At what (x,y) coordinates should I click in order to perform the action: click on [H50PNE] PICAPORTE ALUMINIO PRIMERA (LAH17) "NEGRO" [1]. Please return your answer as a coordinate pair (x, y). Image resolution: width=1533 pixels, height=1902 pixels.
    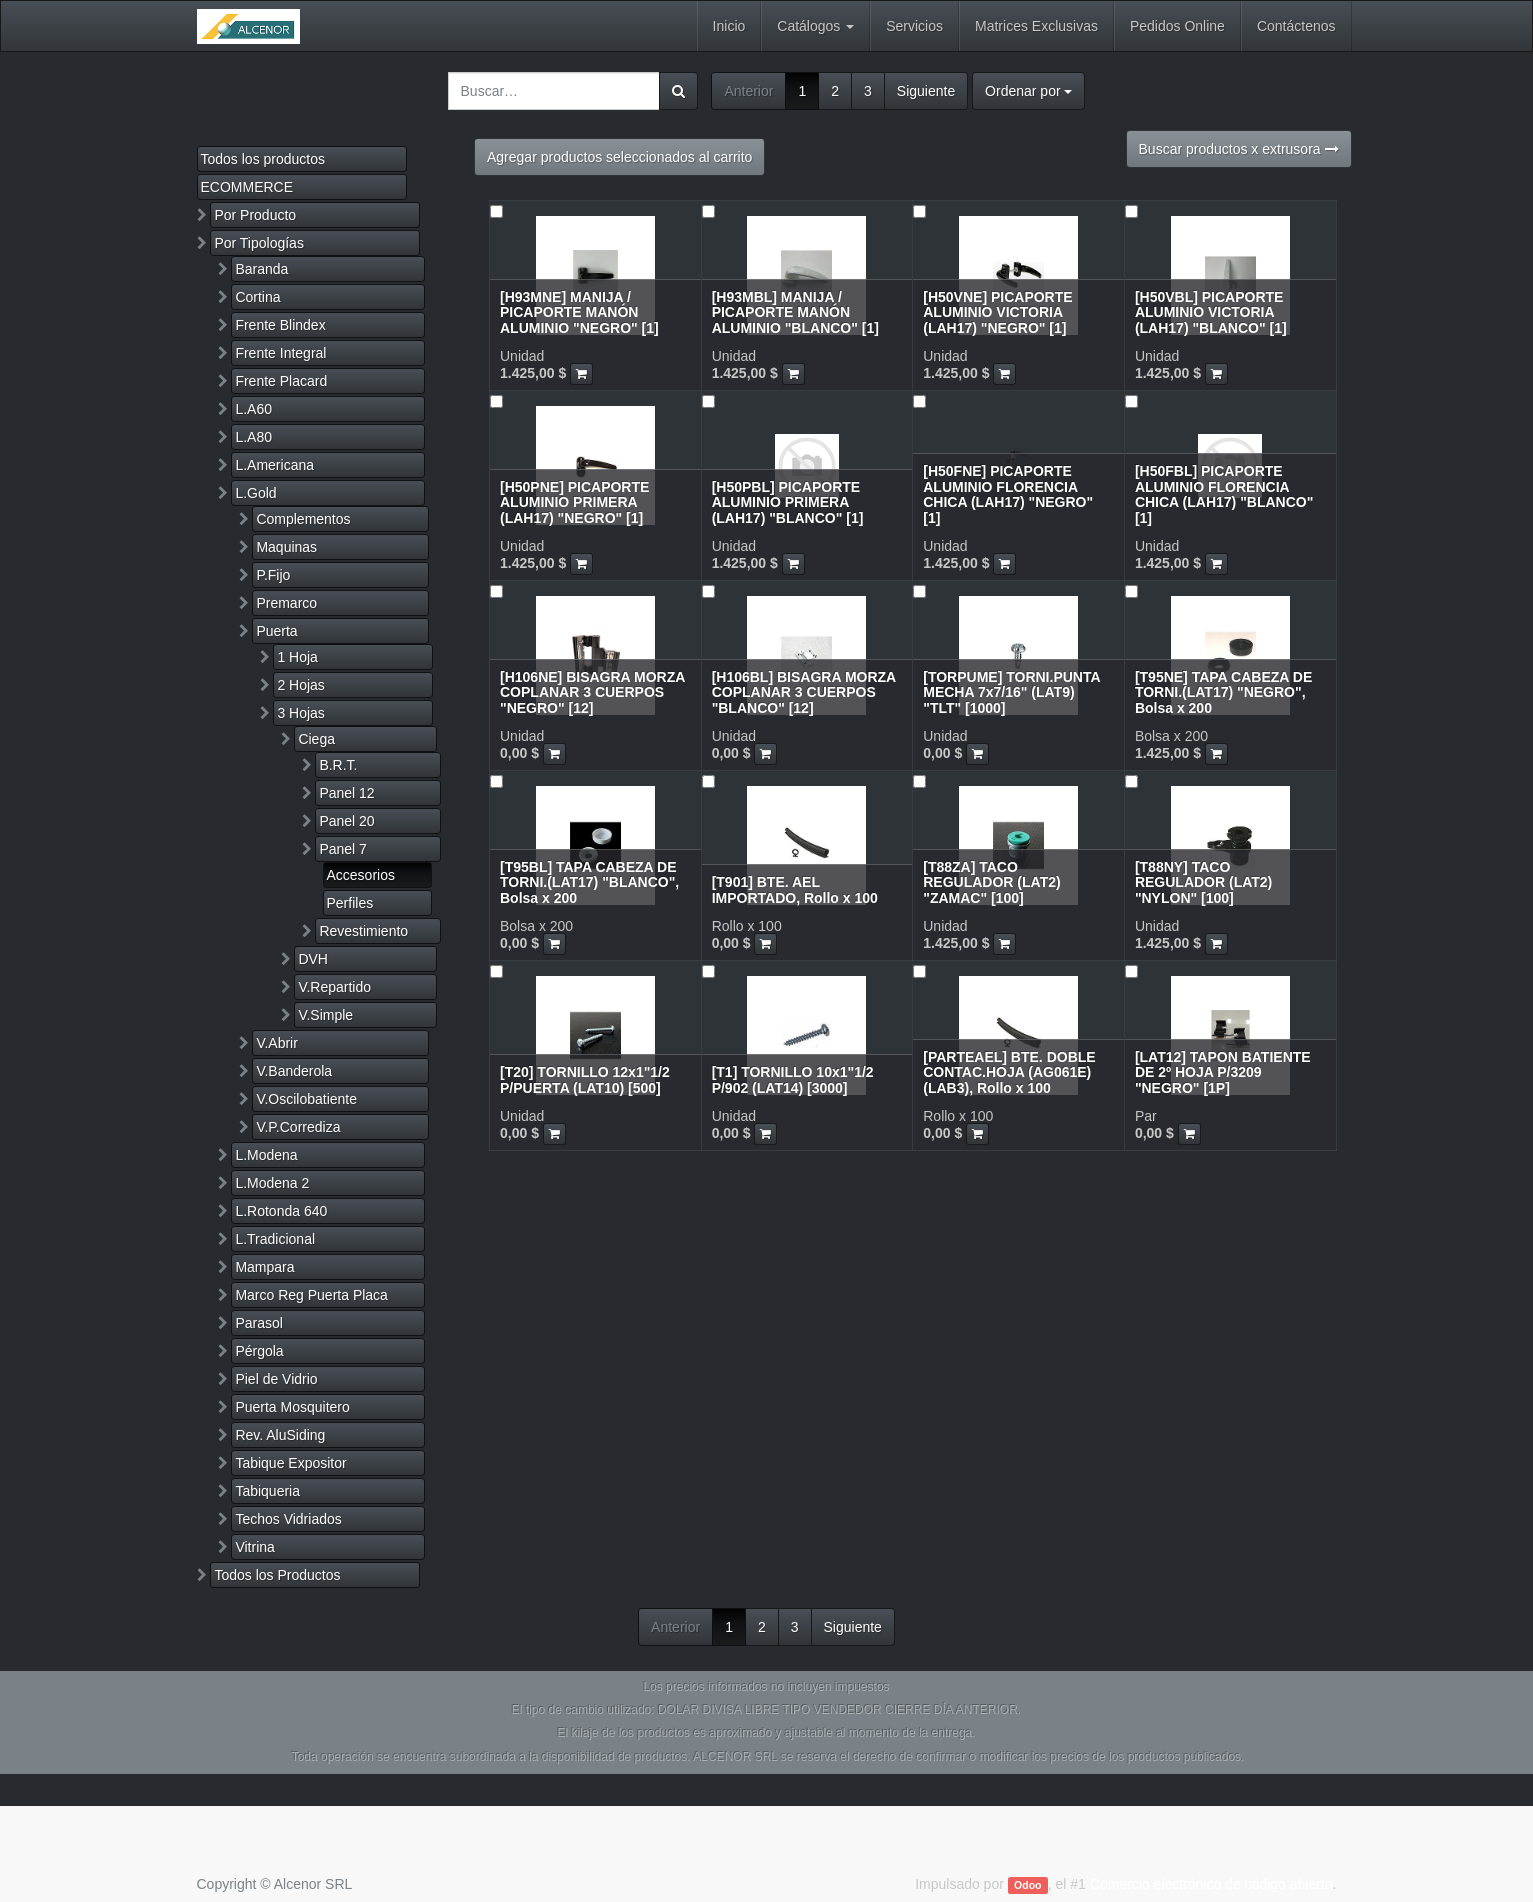
    Looking at the image, I should click on (574, 502).